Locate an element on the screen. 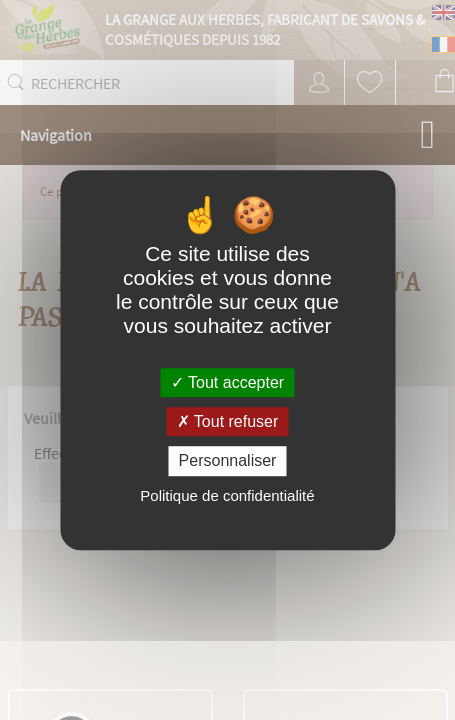 The image size is (455, 720). Tout accepter is located at coordinates (227, 382).